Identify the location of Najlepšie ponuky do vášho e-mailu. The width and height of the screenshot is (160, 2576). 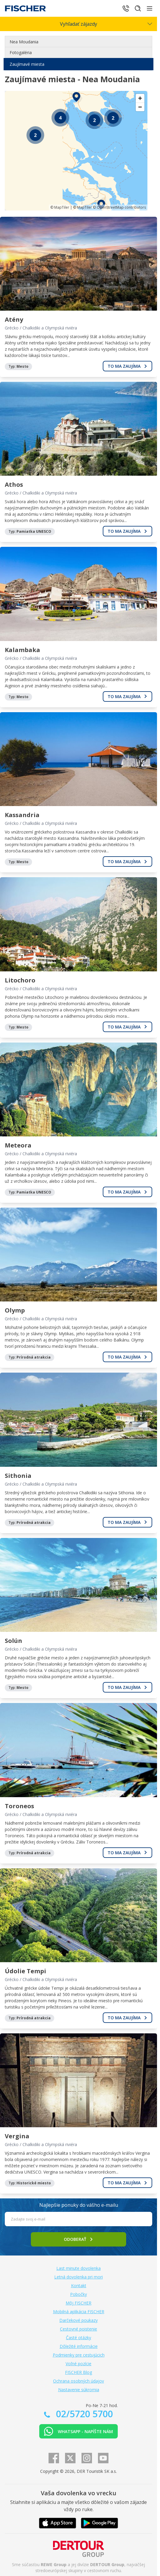
(78, 2205).